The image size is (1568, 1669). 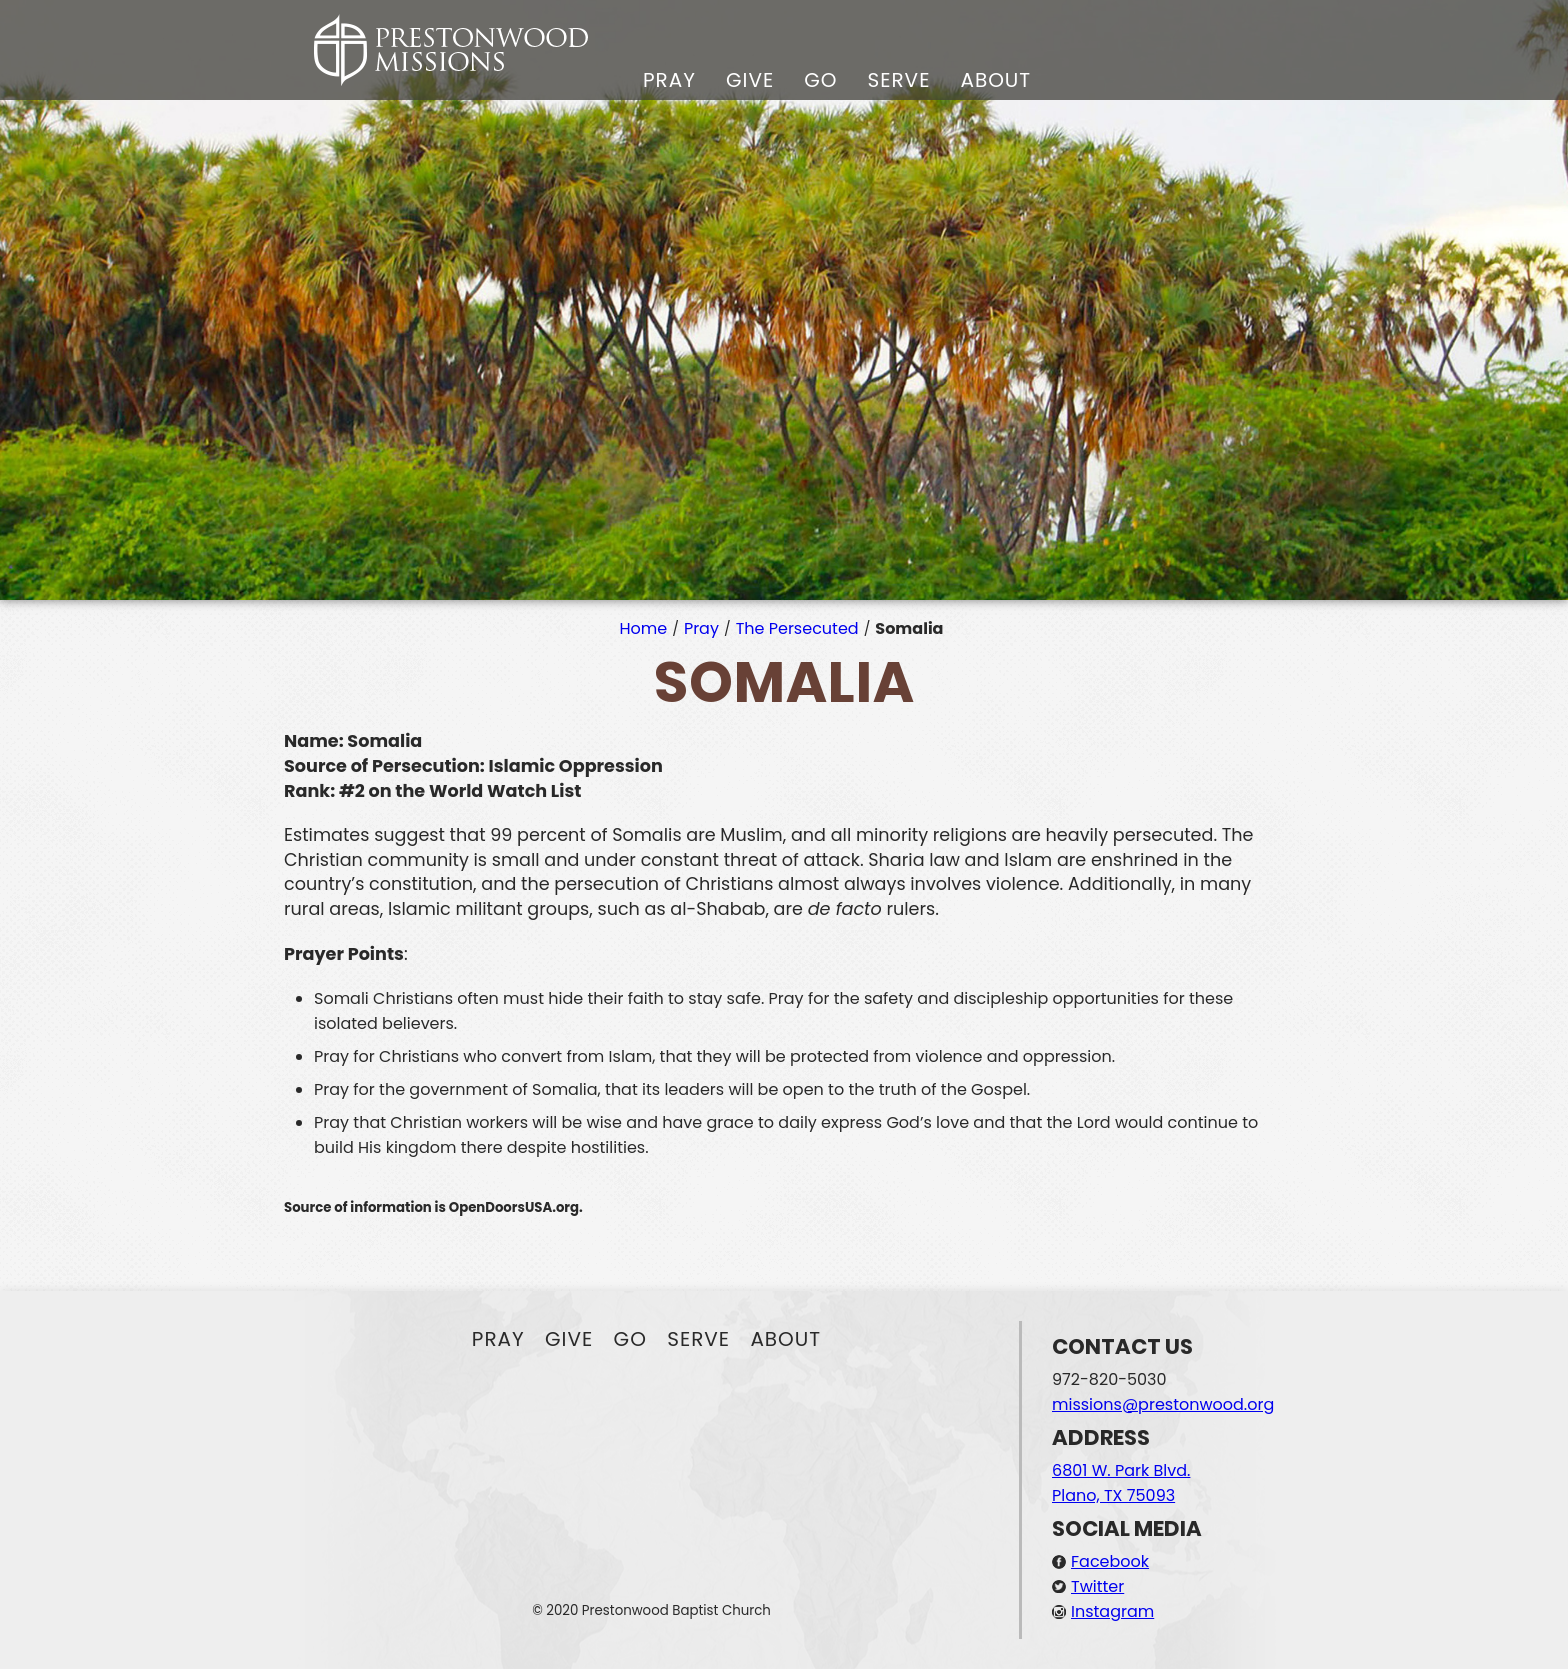 I want to click on About, so click(x=995, y=80).